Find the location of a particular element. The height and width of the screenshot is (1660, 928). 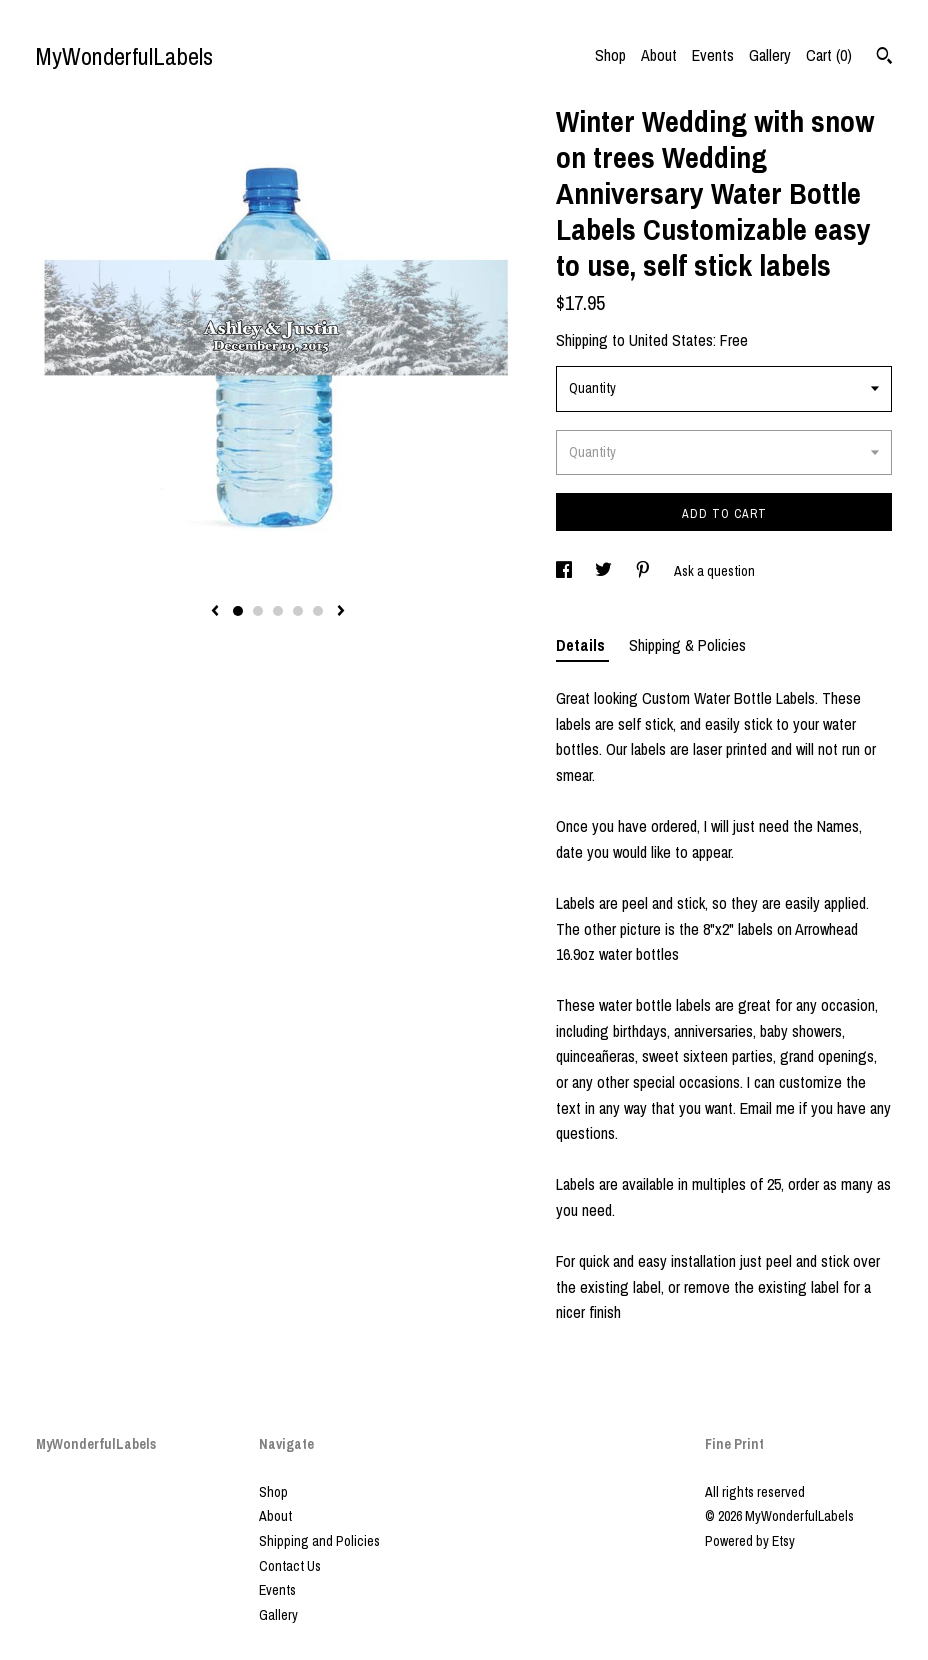

Contact Us is located at coordinates (290, 1566).